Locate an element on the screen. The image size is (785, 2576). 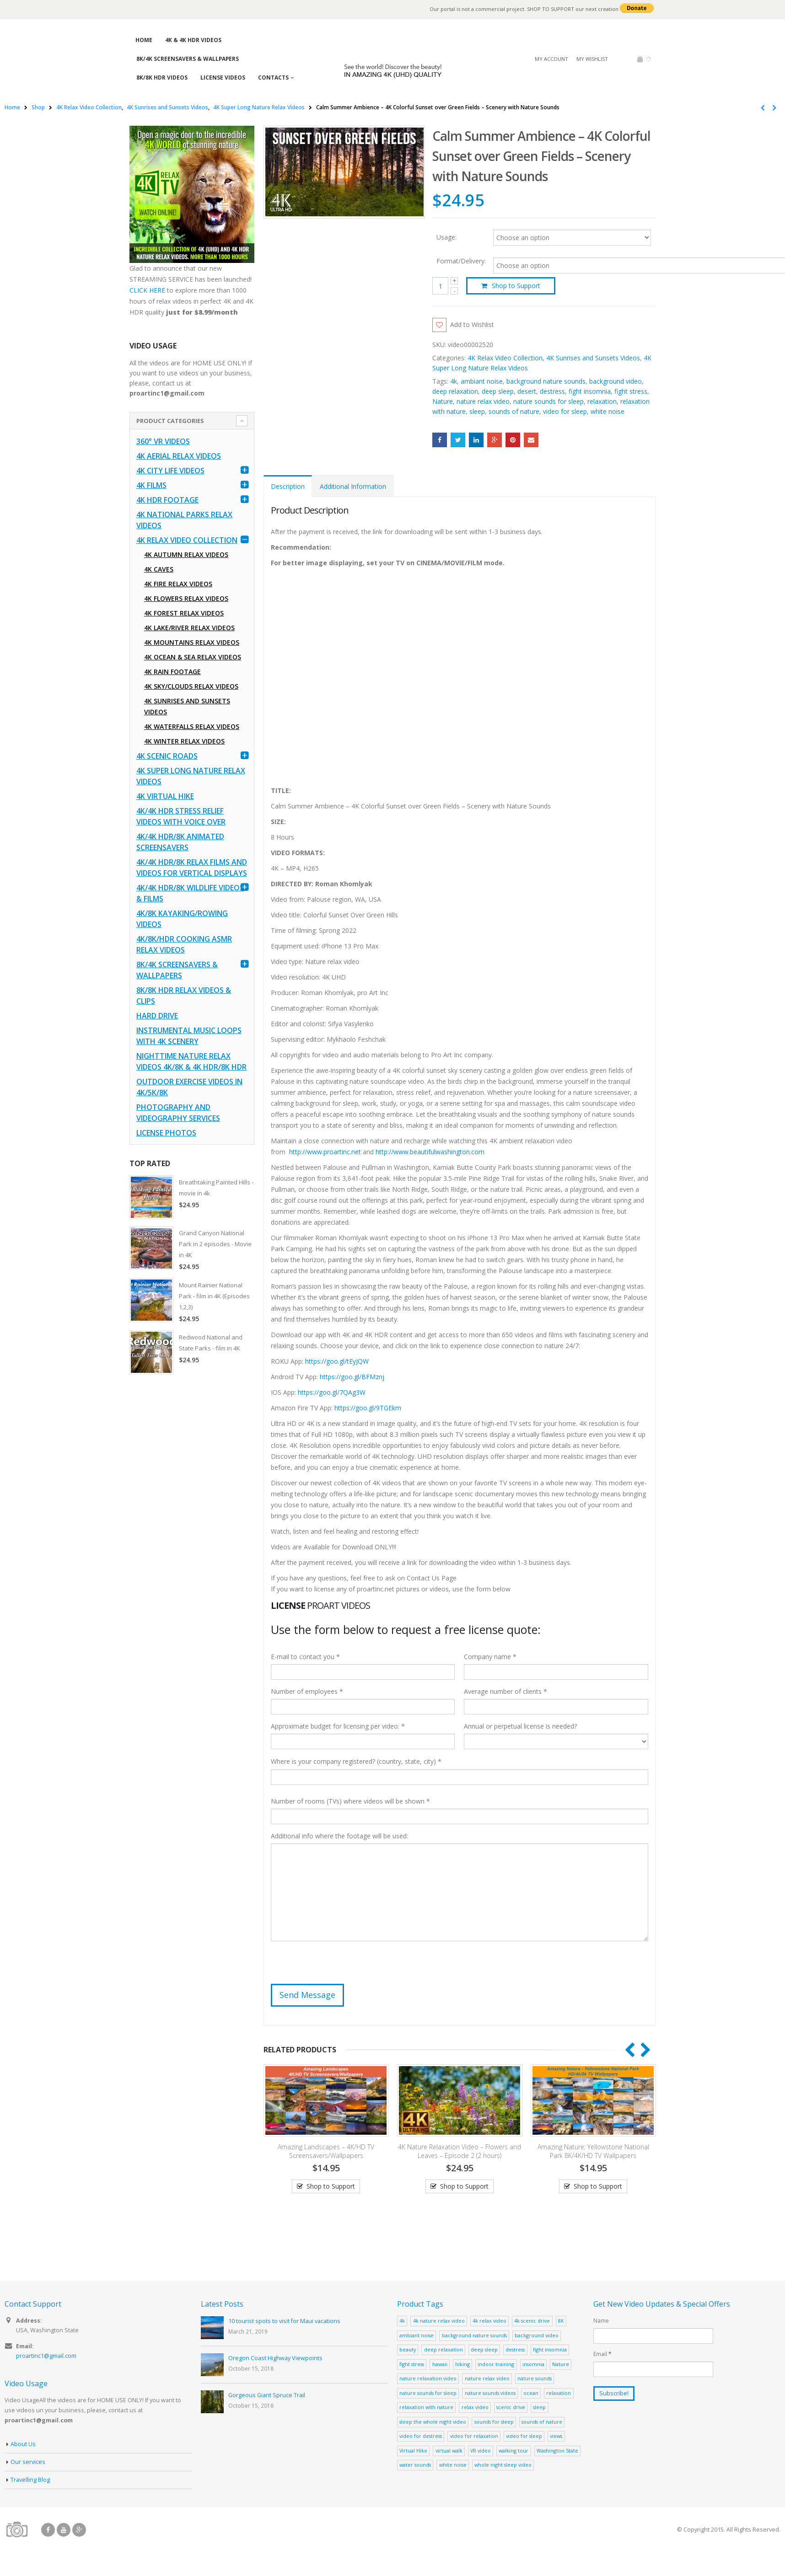
License Photos is located at coordinates (166, 1133).